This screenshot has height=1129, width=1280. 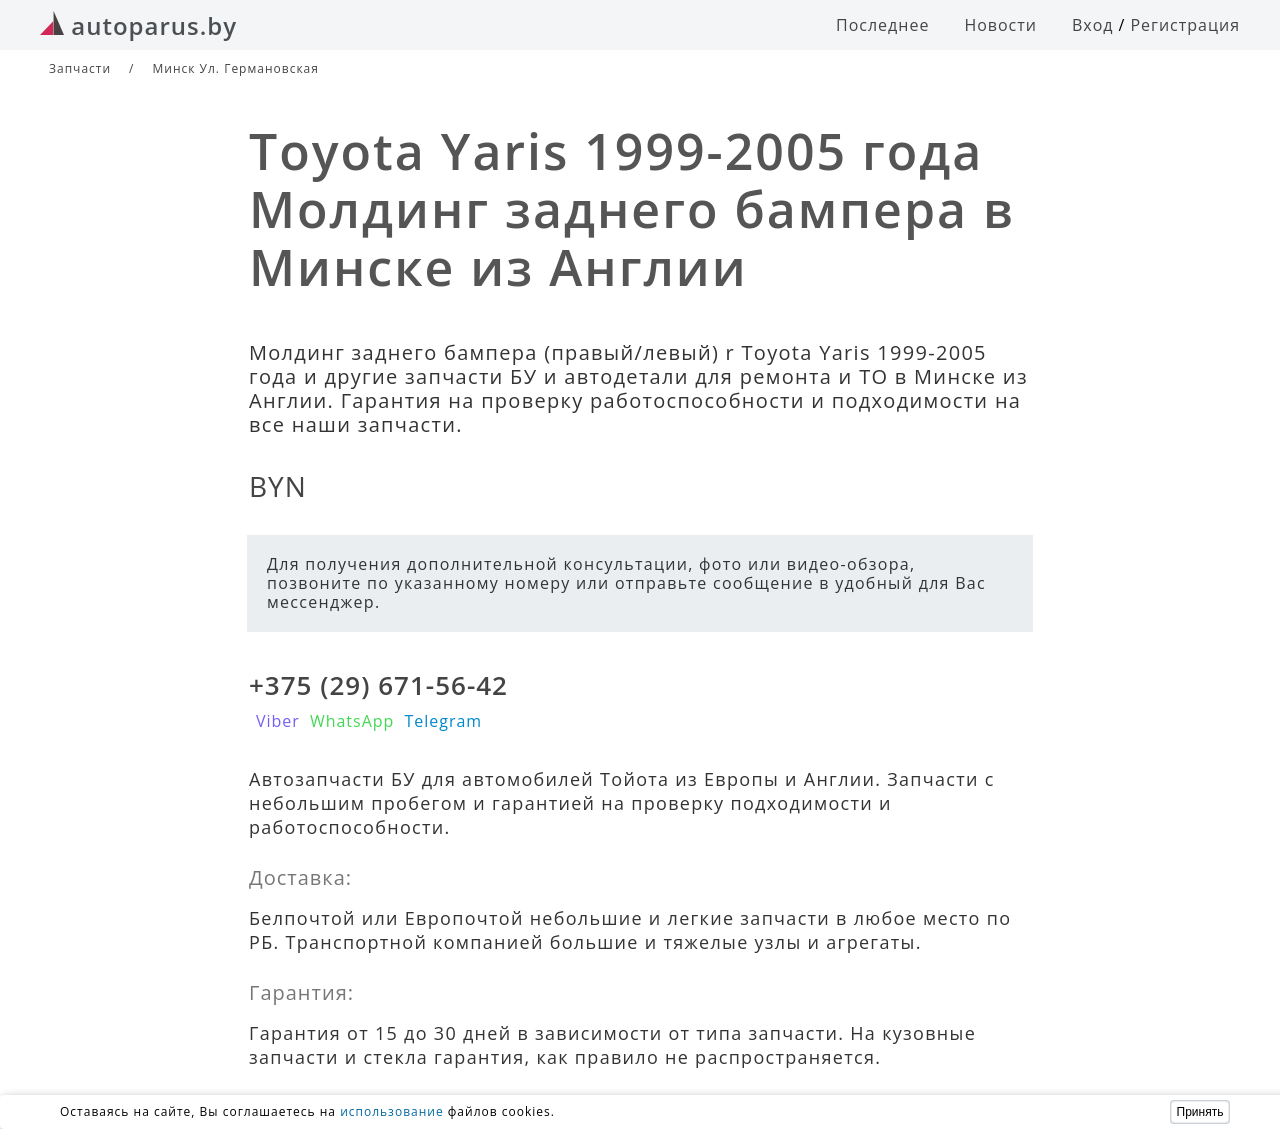 I want to click on Принять, so click(x=1200, y=1112).